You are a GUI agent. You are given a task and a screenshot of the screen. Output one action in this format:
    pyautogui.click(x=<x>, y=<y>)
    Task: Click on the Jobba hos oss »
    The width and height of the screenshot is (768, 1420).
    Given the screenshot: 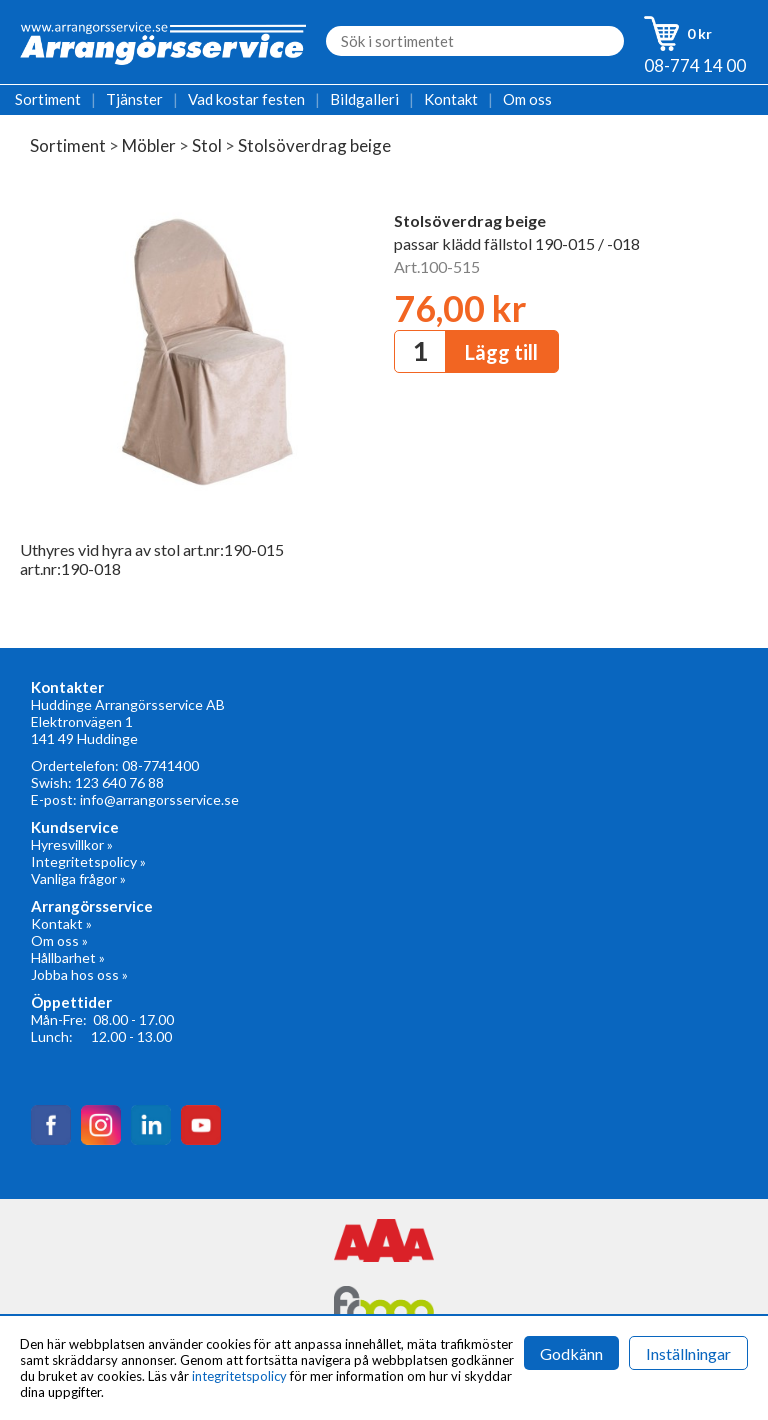 What is the action you would take?
    pyautogui.click(x=79, y=974)
    